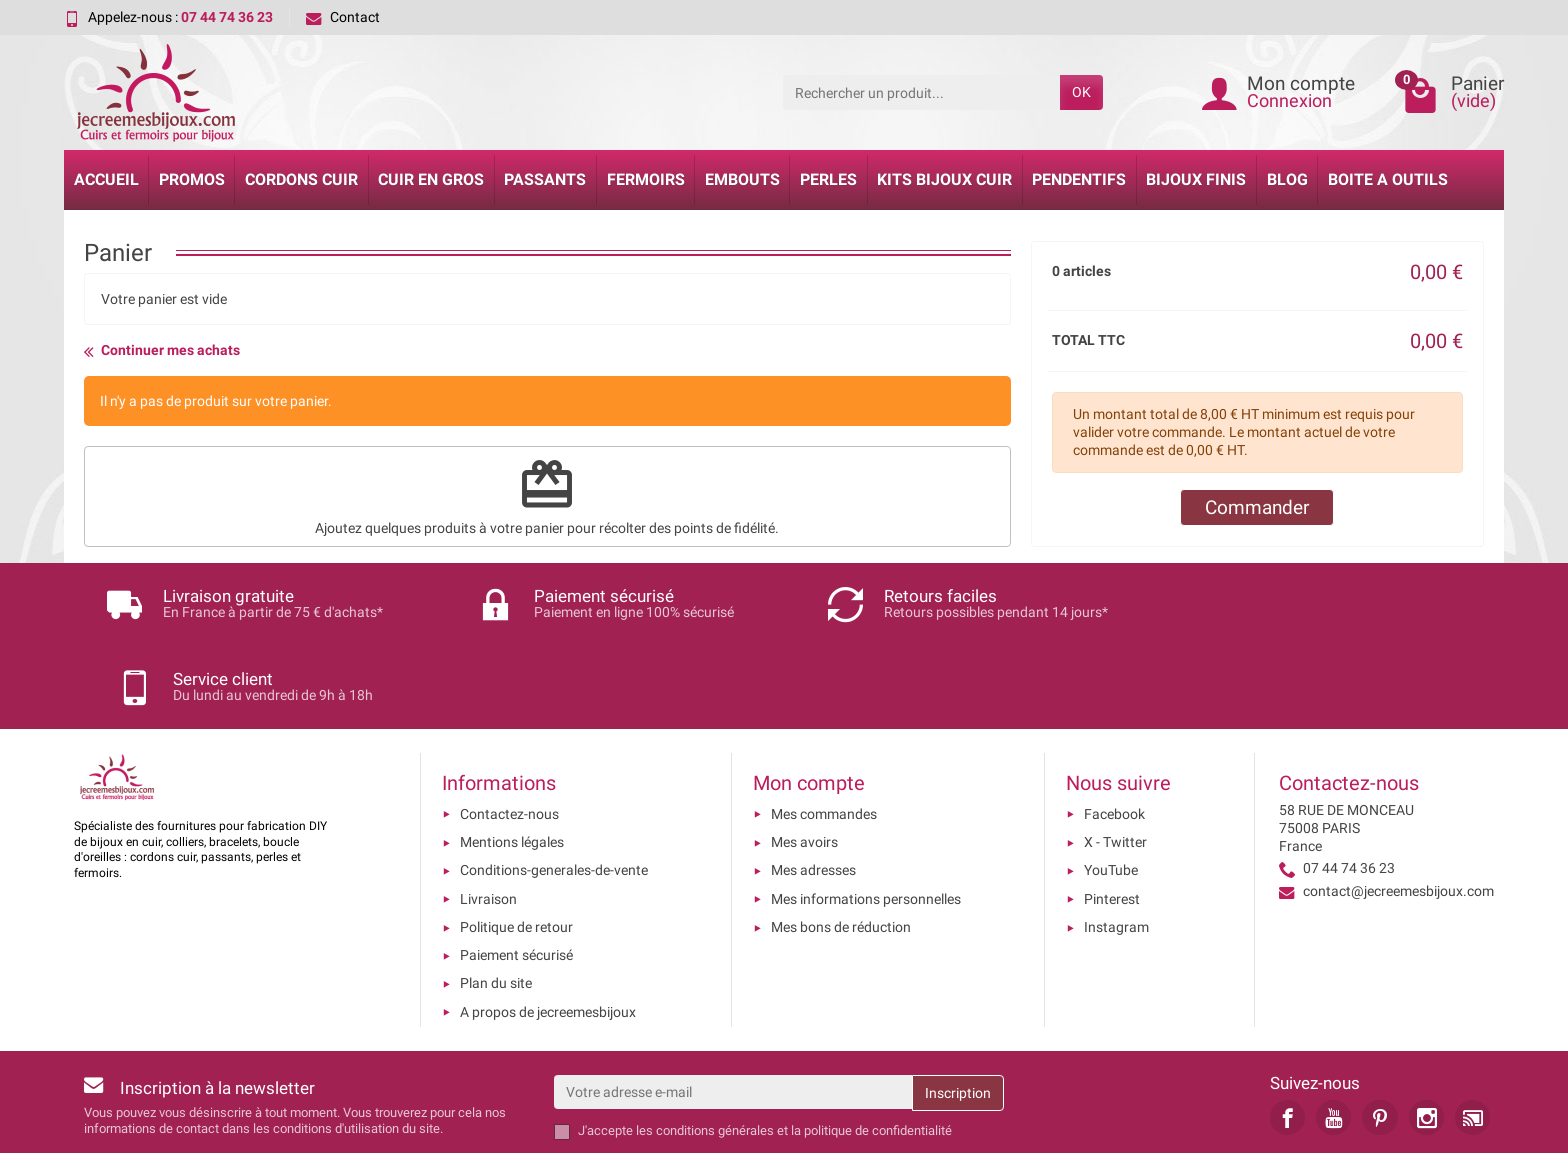  Describe the element at coordinates (794, 1048) in the screenshot. I see `les conditions générales et la politique de confidentialité` at that location.